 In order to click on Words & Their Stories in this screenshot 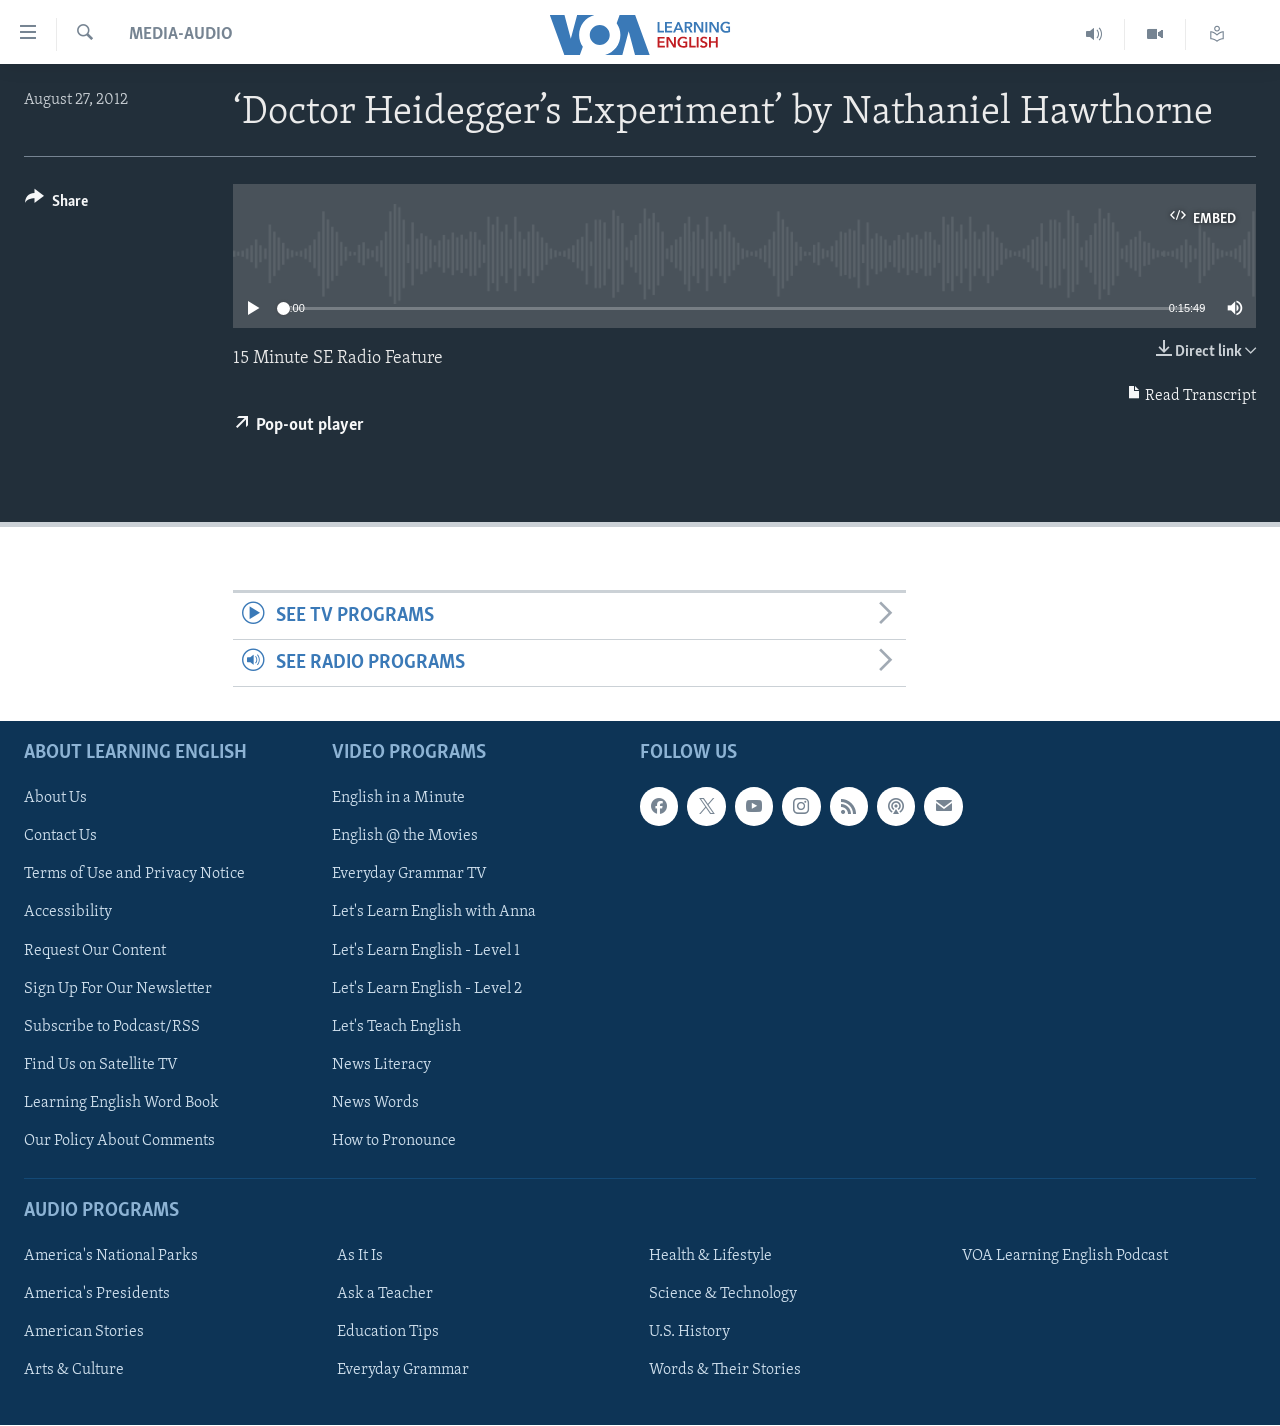, I will do `click(725, 1371)`.